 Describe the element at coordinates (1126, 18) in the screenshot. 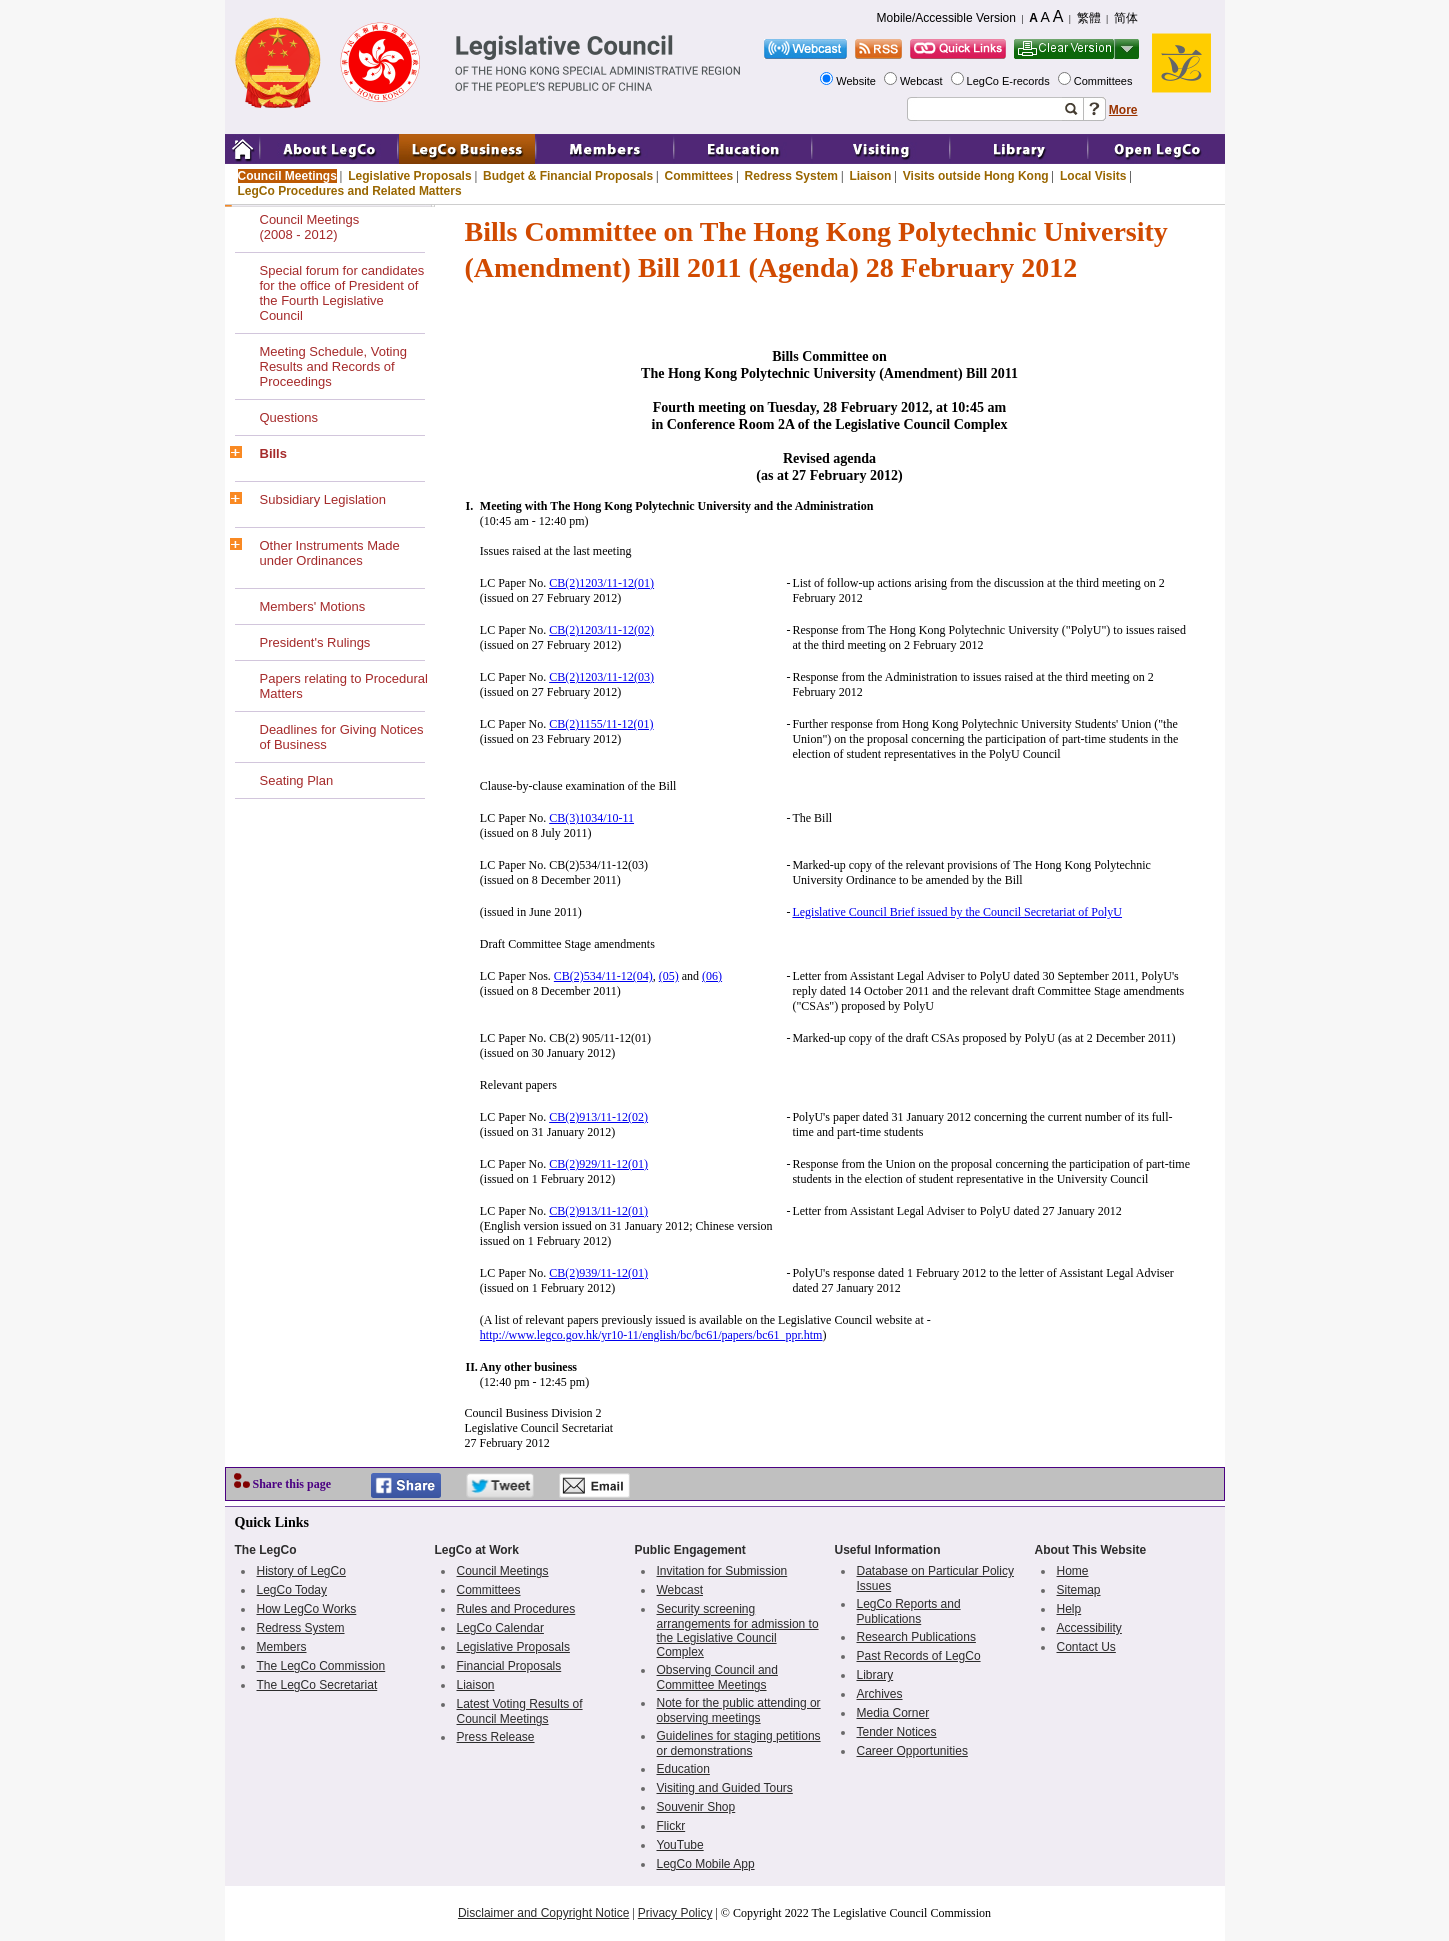

I see `简体` at that location.